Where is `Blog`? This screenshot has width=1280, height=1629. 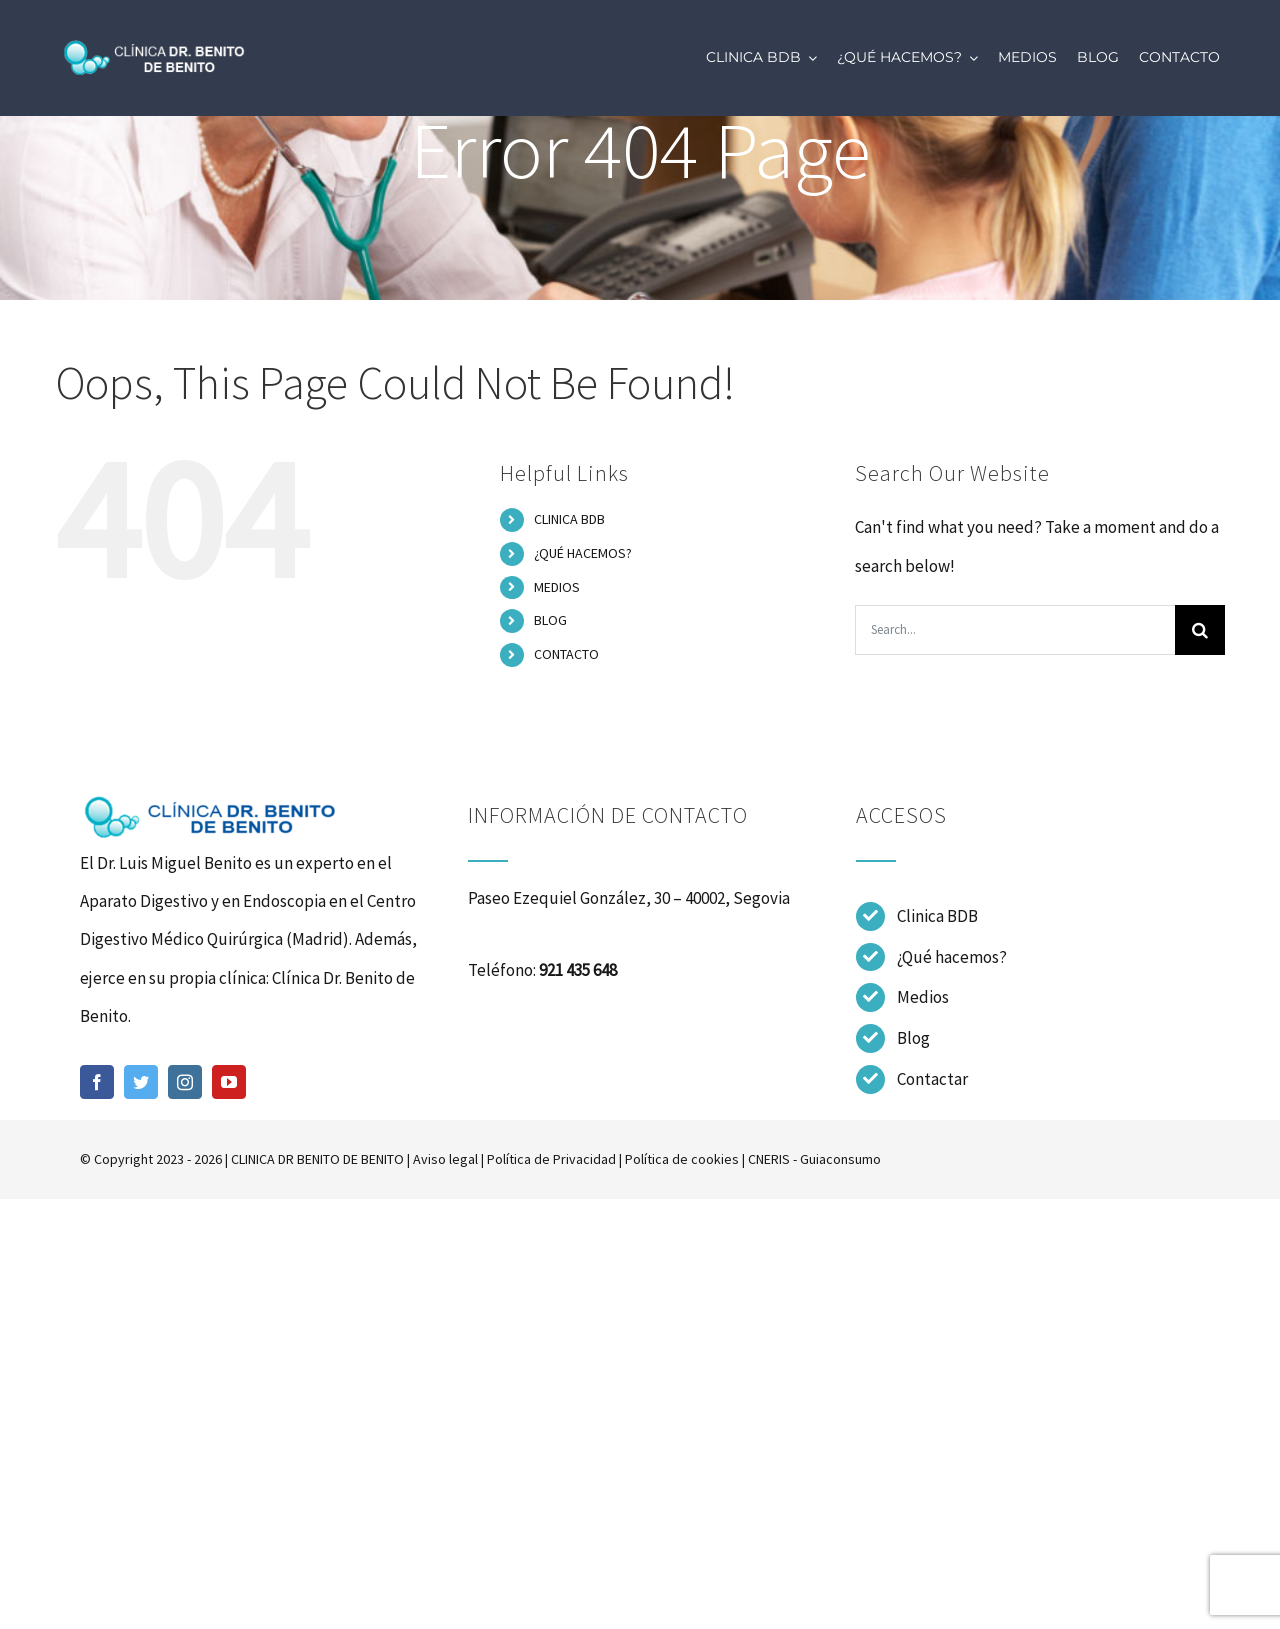 Blog is located at coordinates (913, 1038).